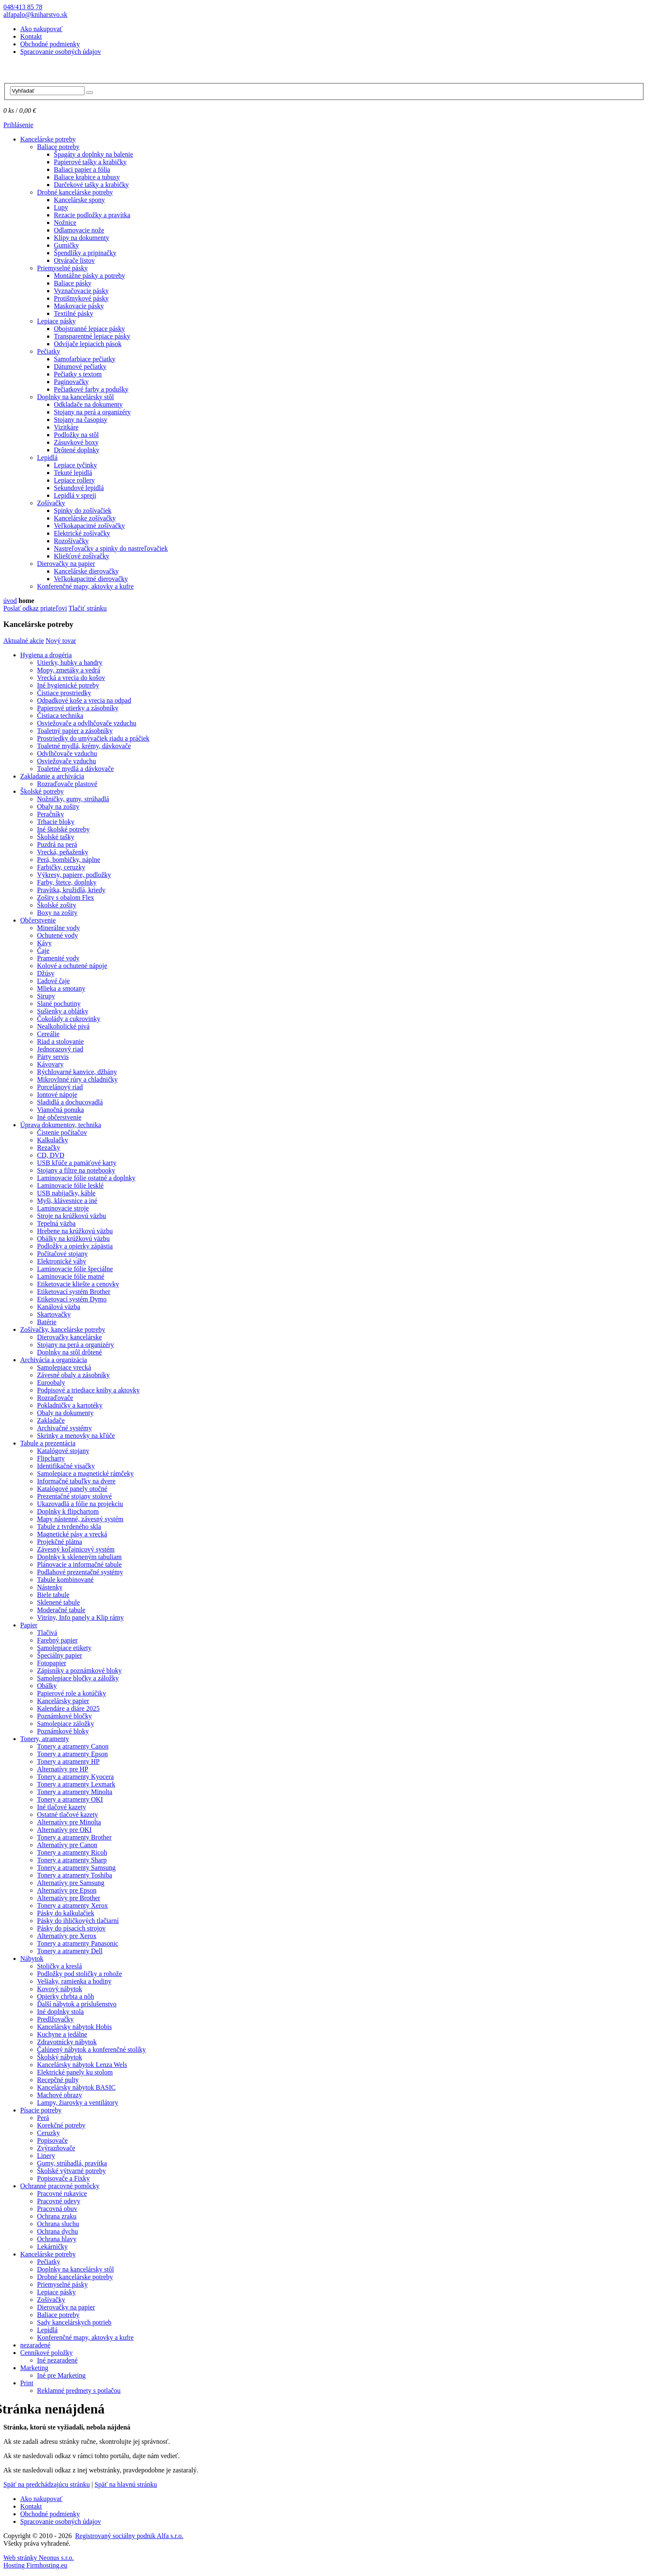 The height and width of the screenshot is (2576, 648). Describe the element at coordinates (23, 640) in the screenshot. I see `Aktualné akcie` at that location.